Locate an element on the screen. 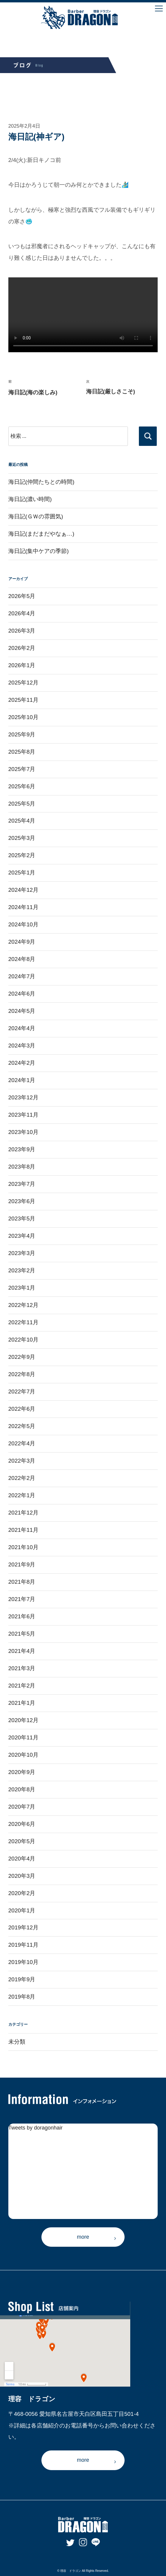 This screenshot has height=2576, width=166. 2020年7月 is located at coordinates (21, 1807).